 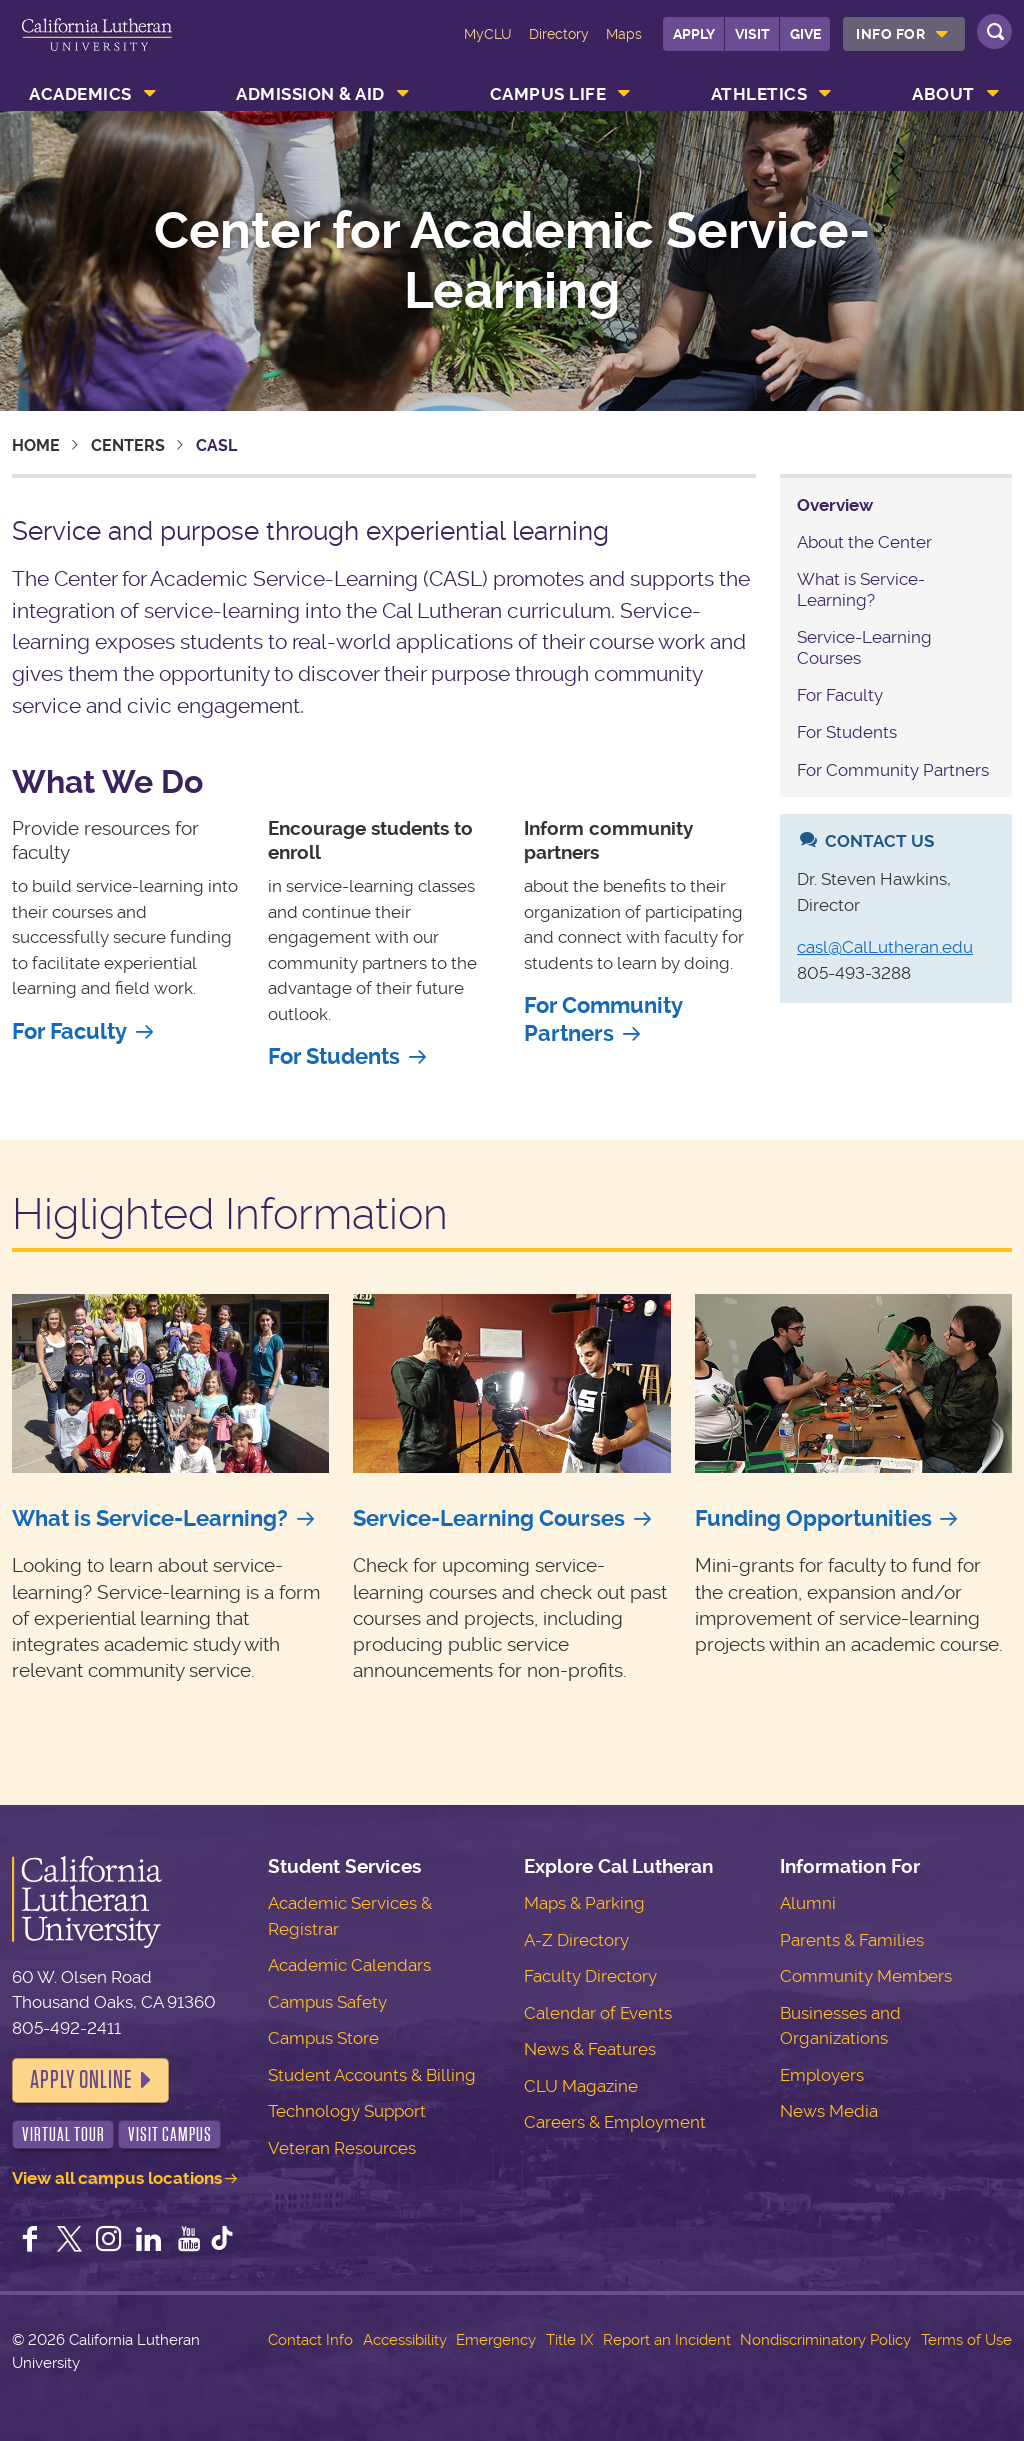 I want to click on Funding Opportunities, so click(x=813, y=1518).